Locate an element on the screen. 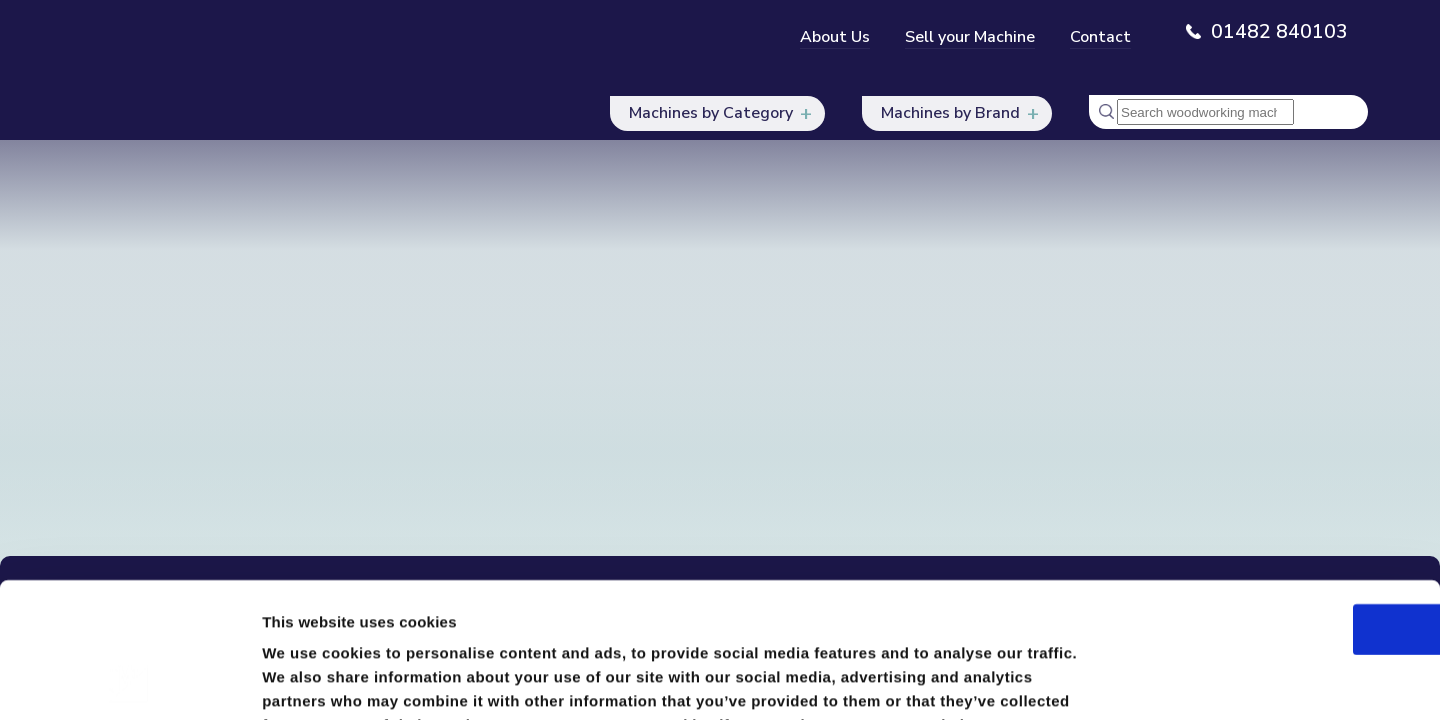  01482 840103 is located at coordinates (1279, 32).